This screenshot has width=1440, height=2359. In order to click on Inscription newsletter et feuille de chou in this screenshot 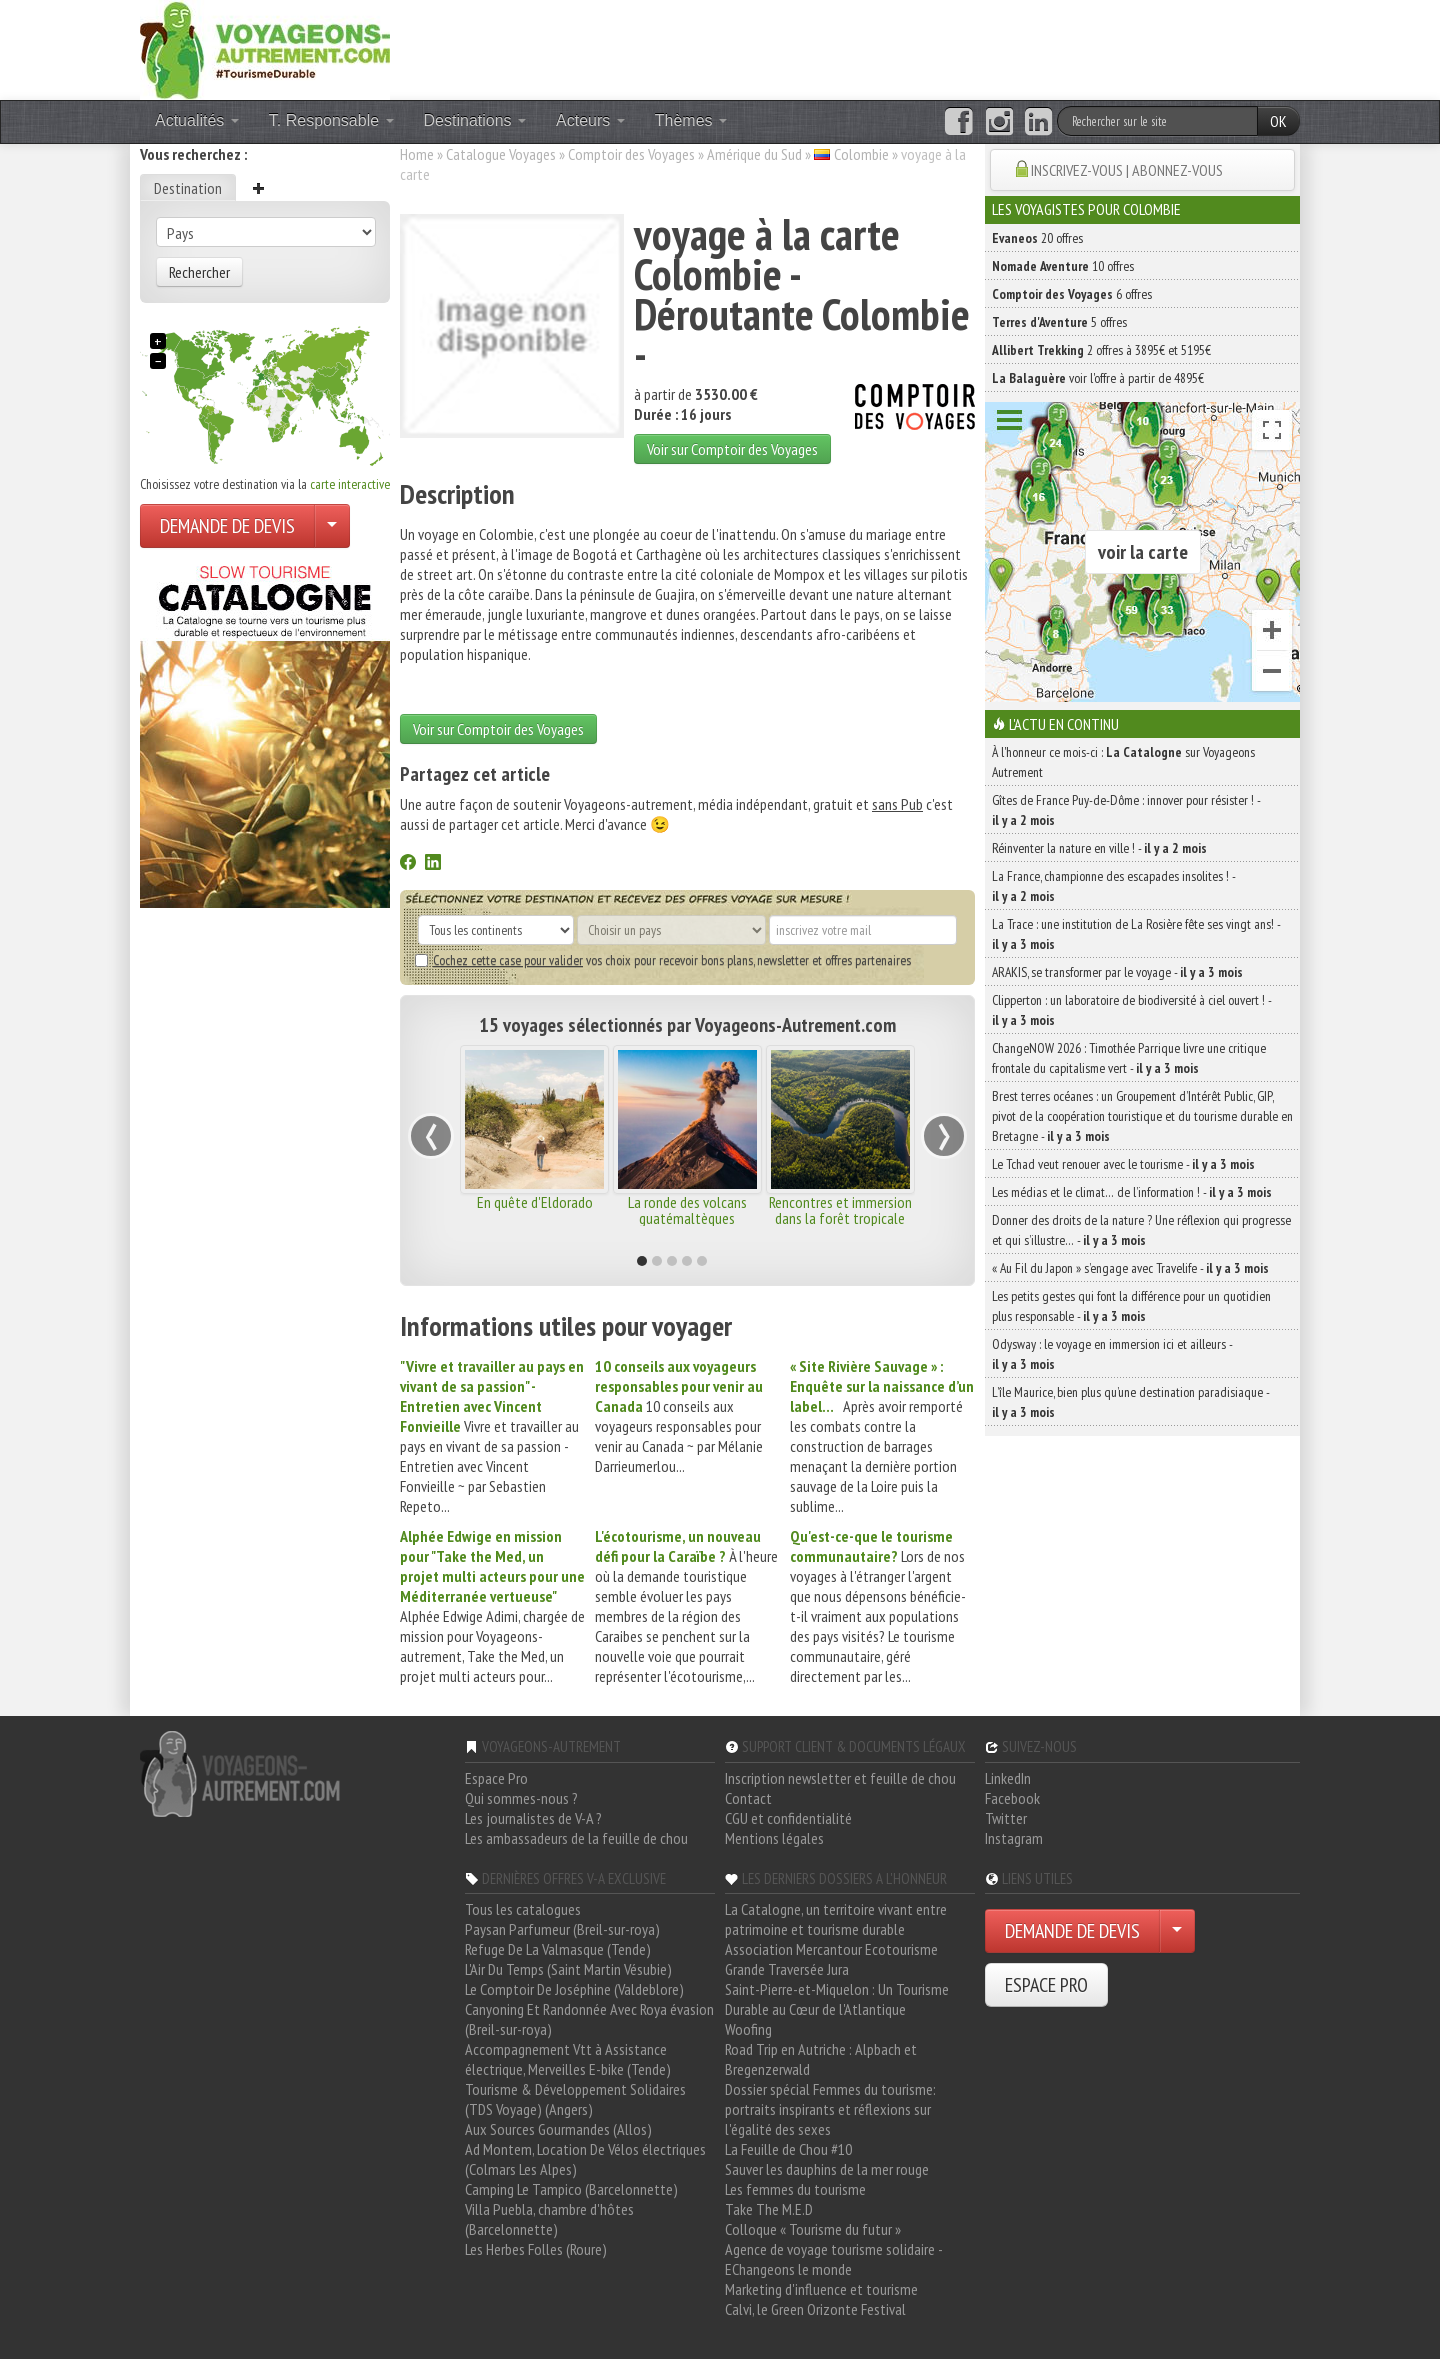, I will do `click(840, 1778)`.